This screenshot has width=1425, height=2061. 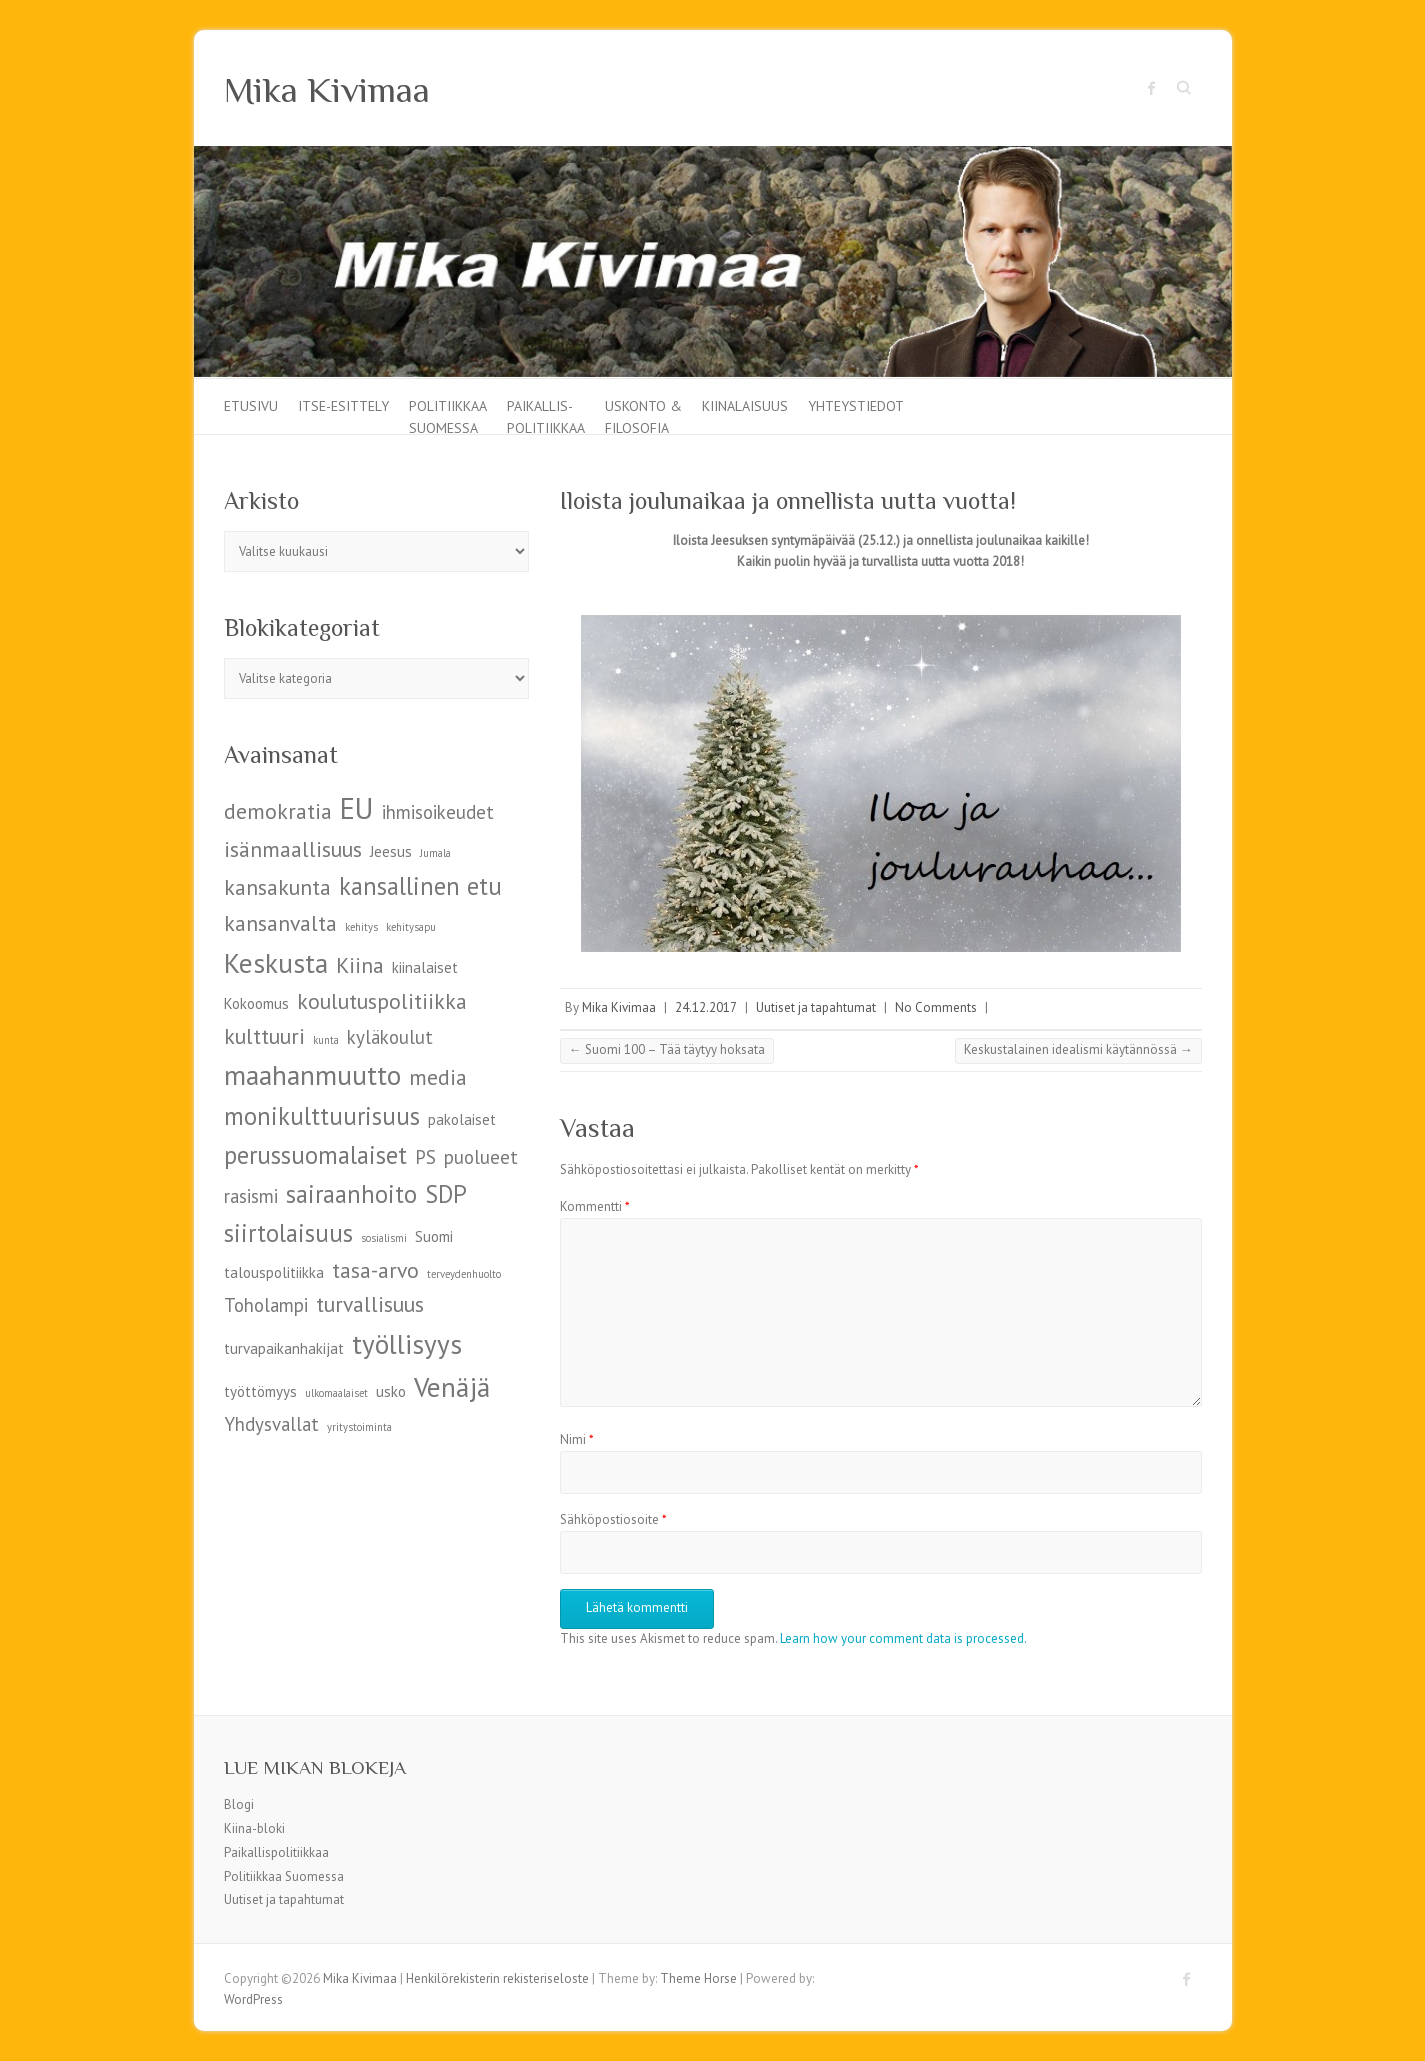 What do you see at coordinates (359, 1427) in the screenshot?
I see `yritystoiminta [yritystoiminta (4 kohdetta)]` at bounding box center [359, 1427].